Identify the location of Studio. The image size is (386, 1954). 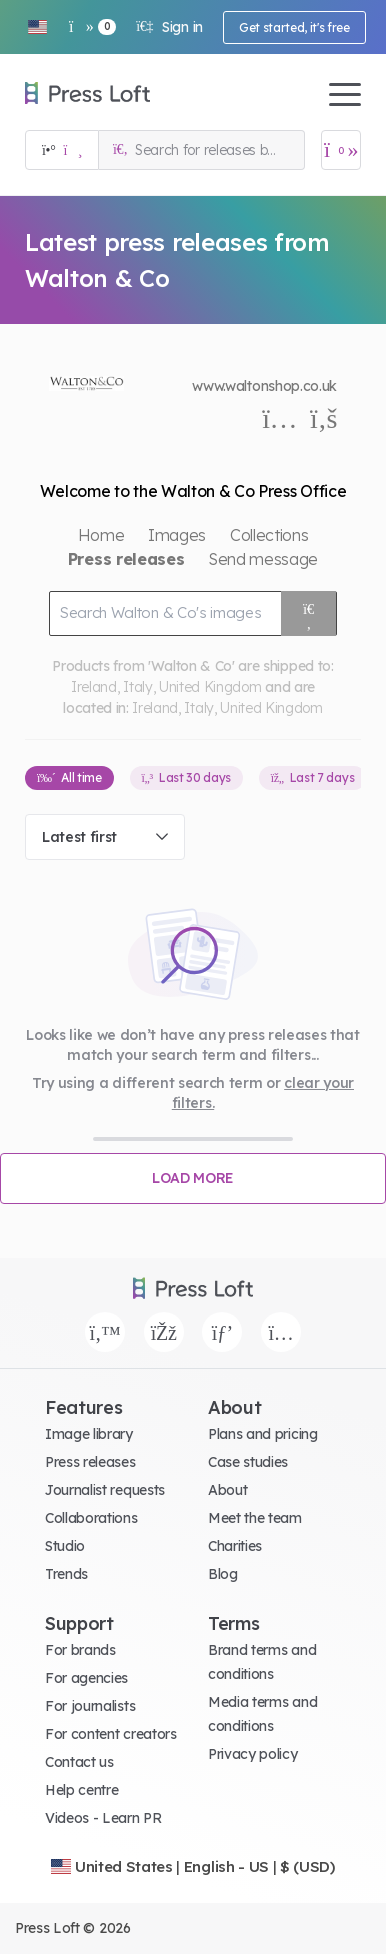
(65, 1546).